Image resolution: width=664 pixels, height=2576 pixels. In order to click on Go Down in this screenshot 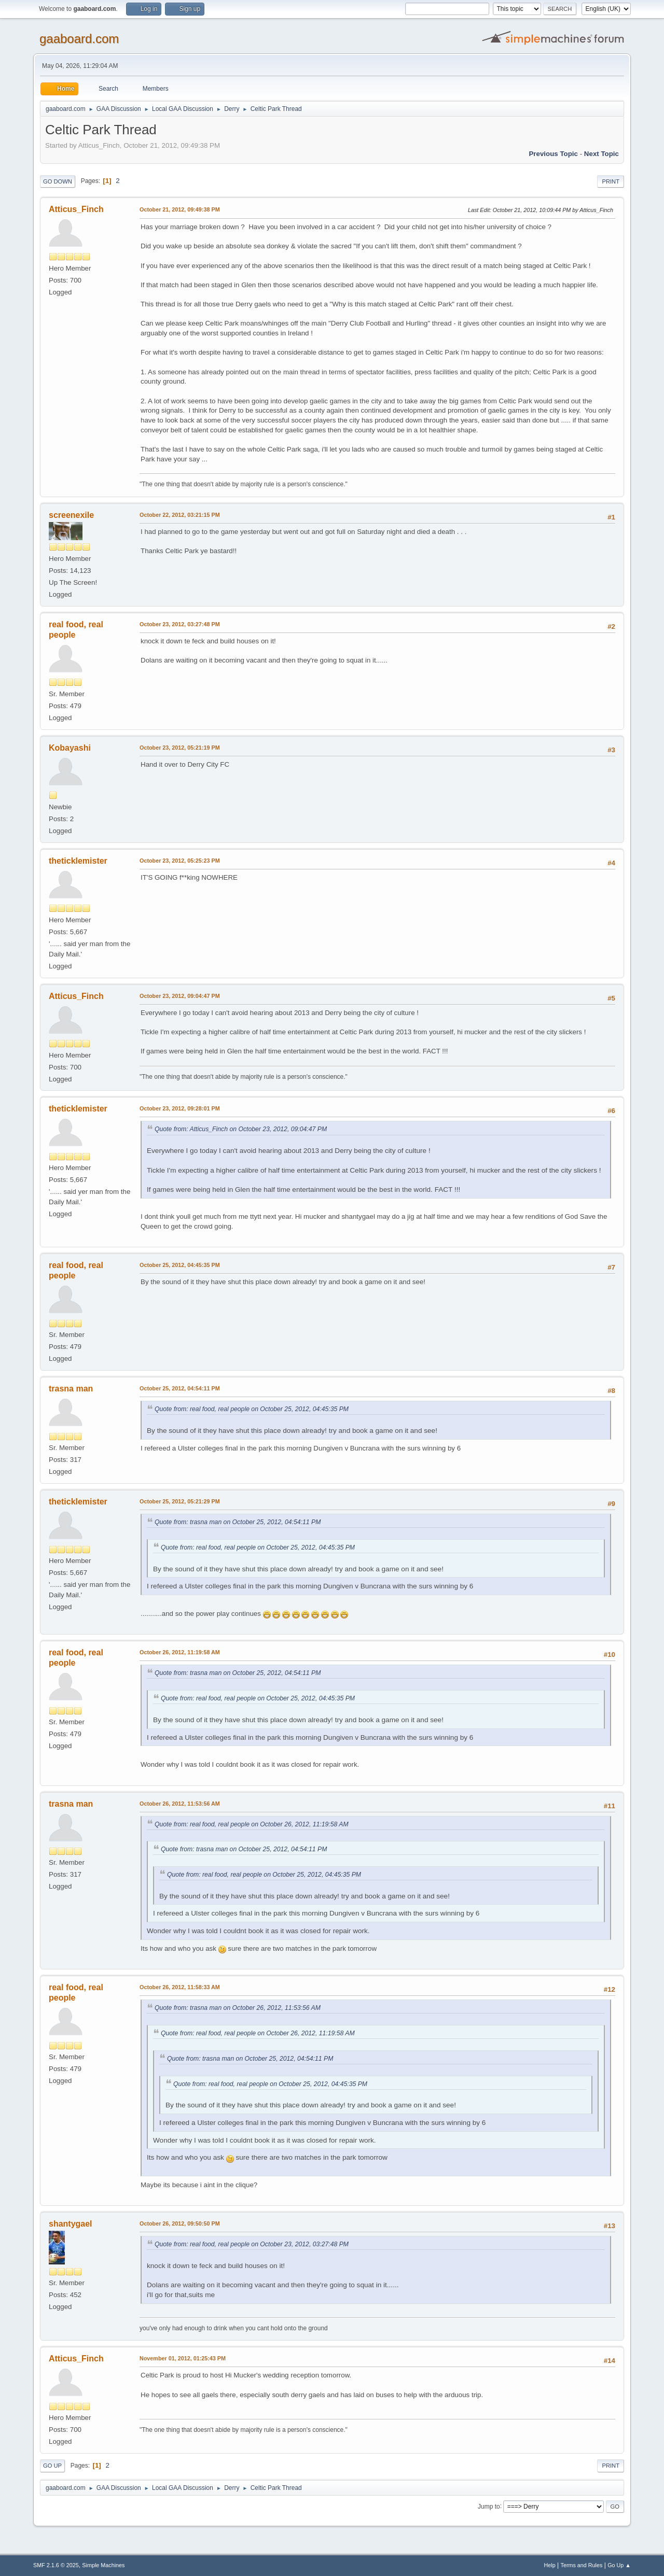, I will do `click(57, 181)`.